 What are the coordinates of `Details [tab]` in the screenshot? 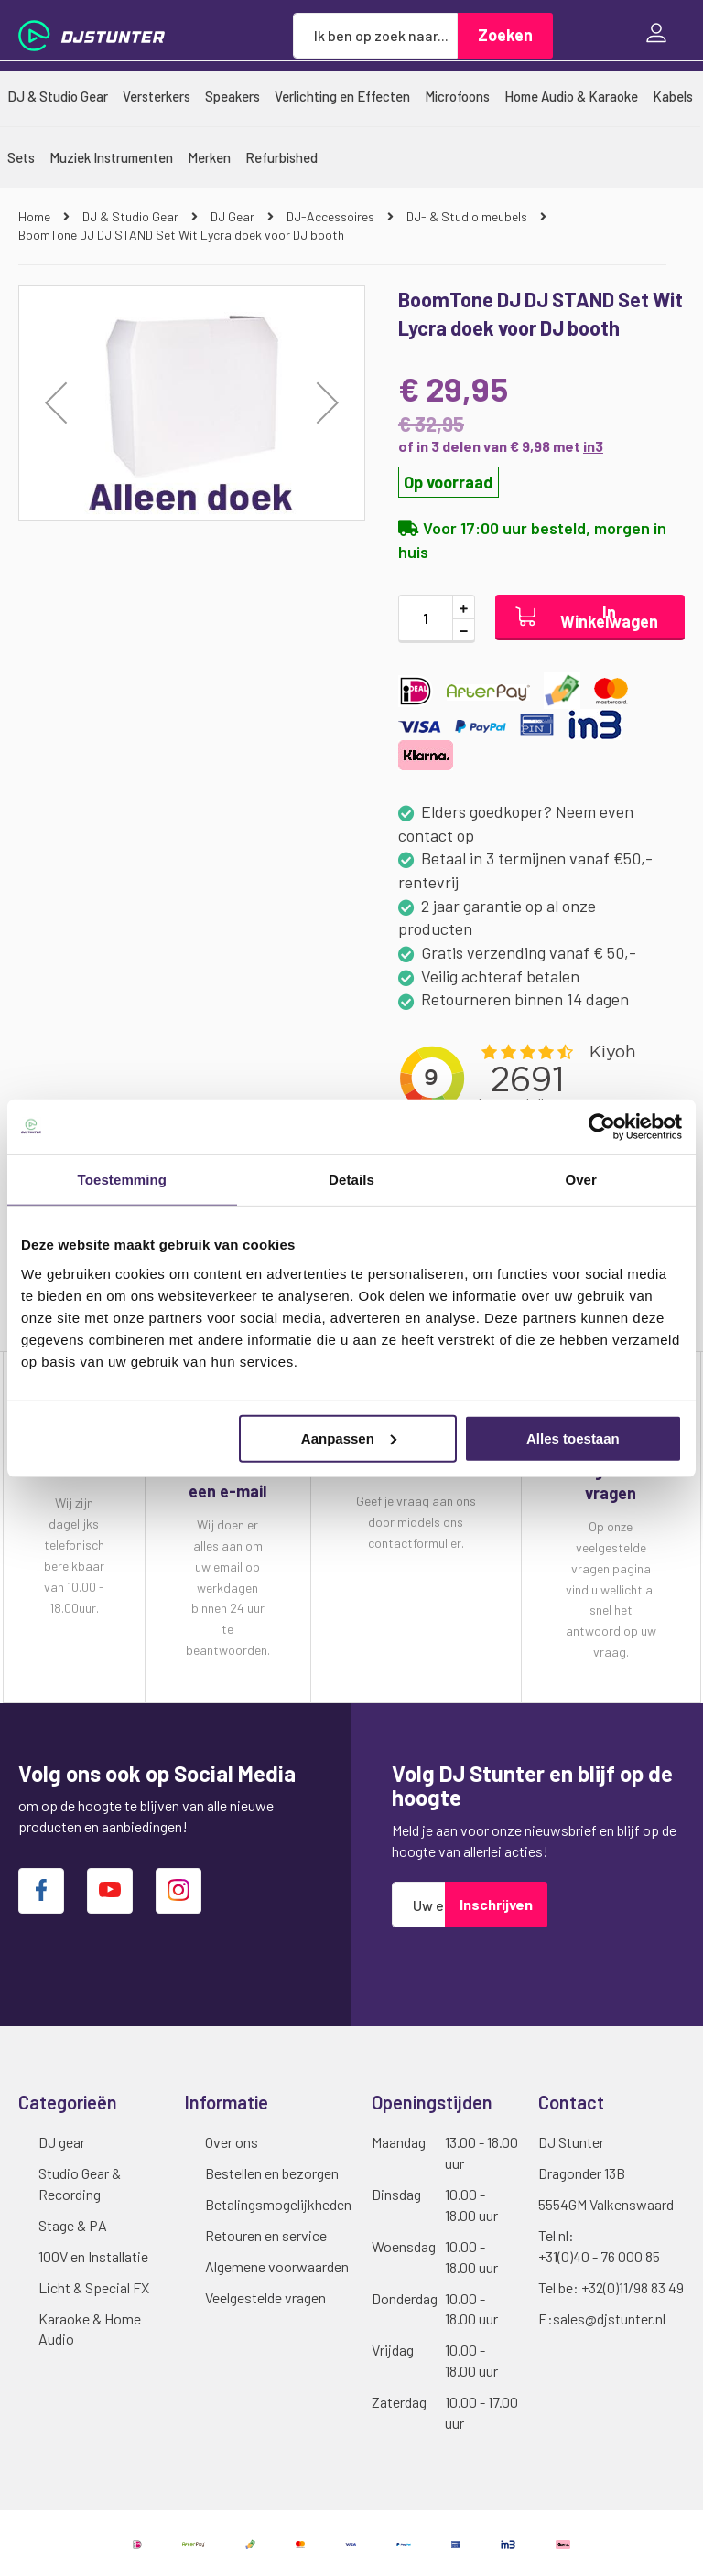 It's located at (351, 1179).